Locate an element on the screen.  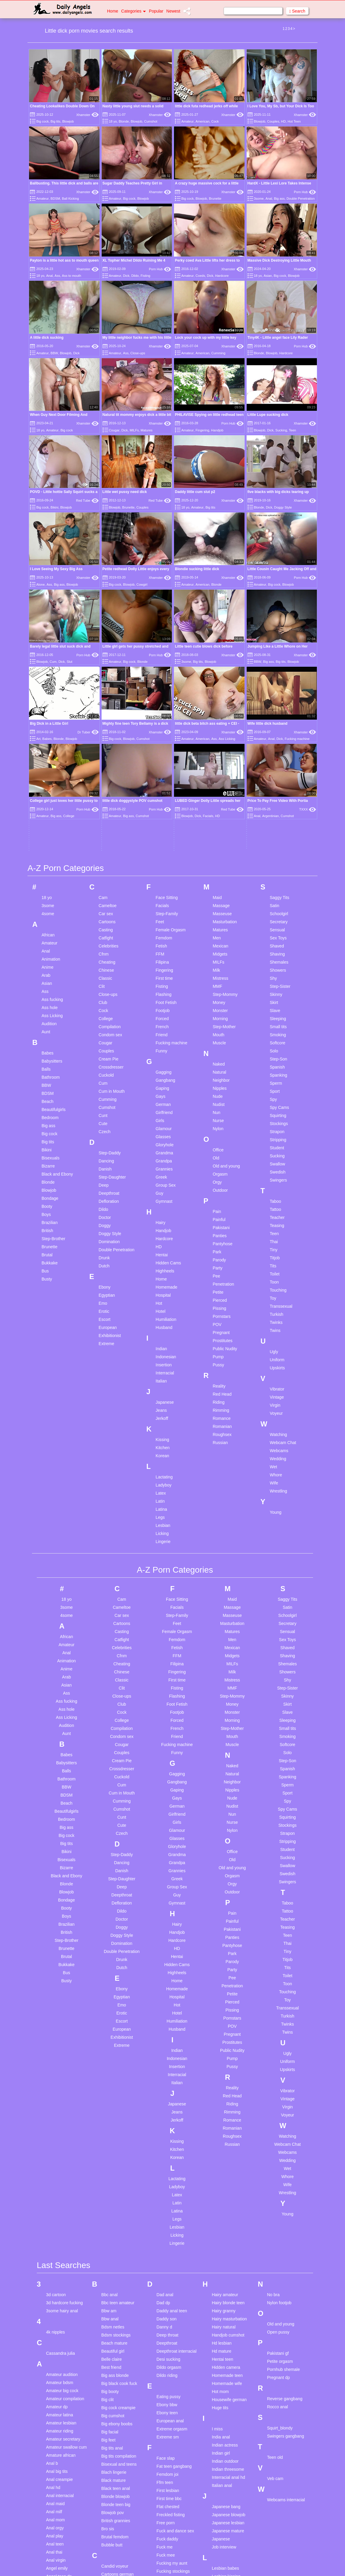
Popular is located at coordinates (156, 11).